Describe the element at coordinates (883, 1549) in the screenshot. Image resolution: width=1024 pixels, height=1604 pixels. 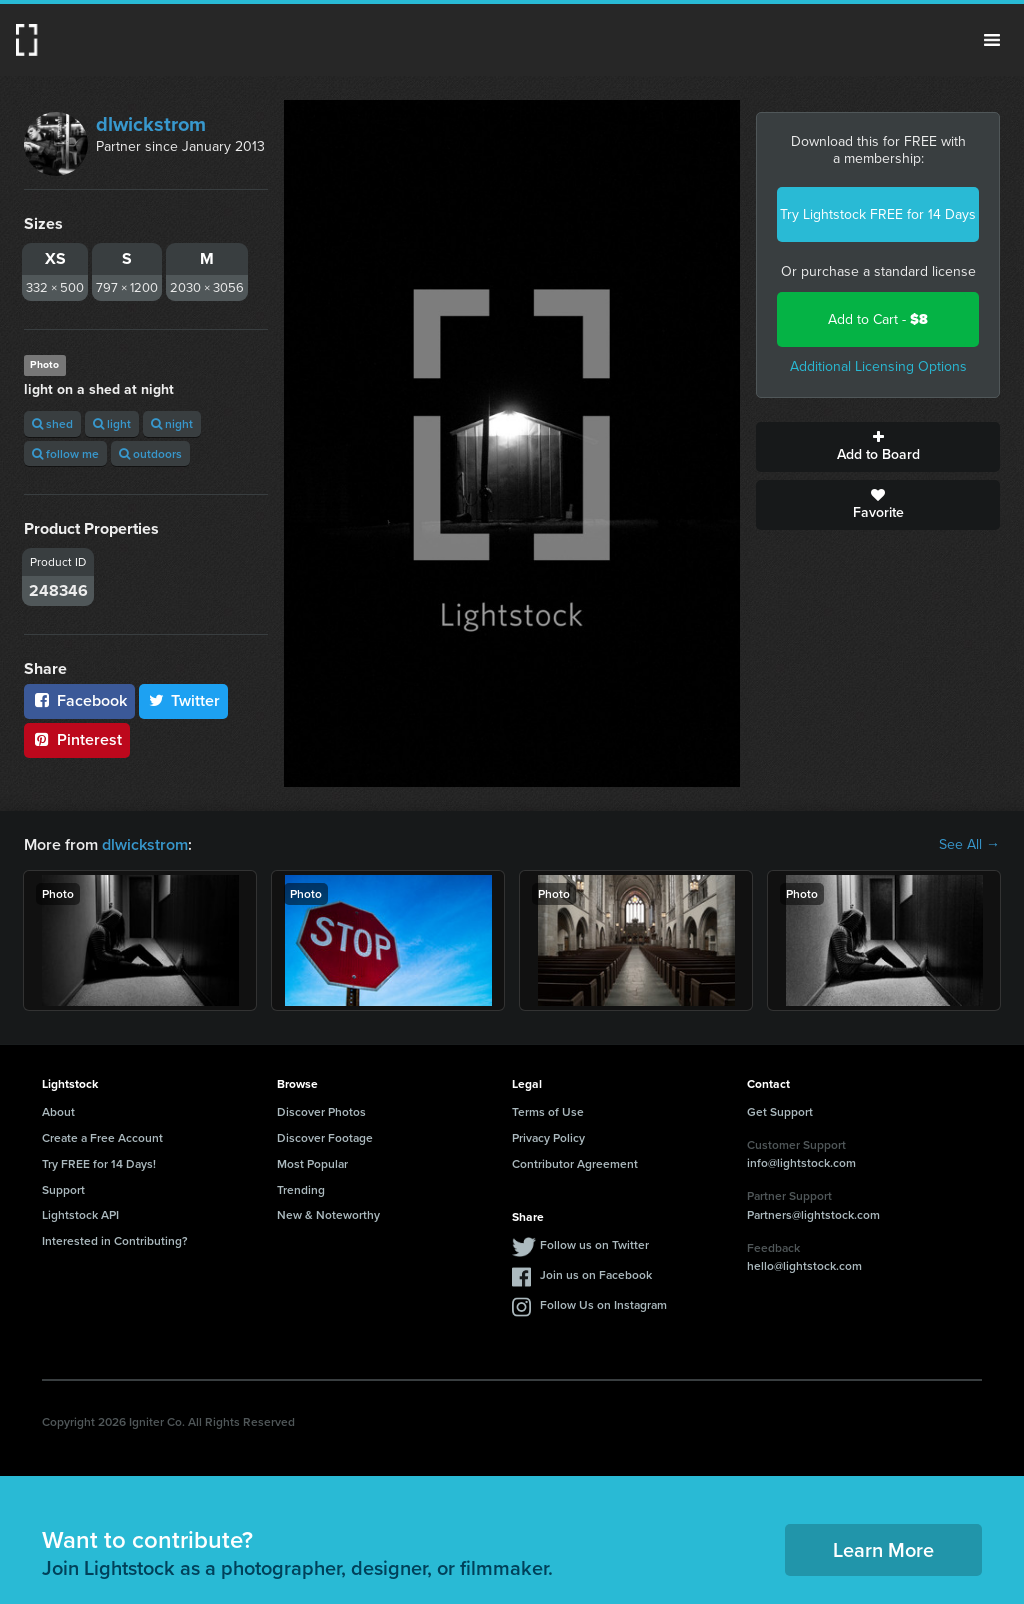
I see `Learn More` at that location.